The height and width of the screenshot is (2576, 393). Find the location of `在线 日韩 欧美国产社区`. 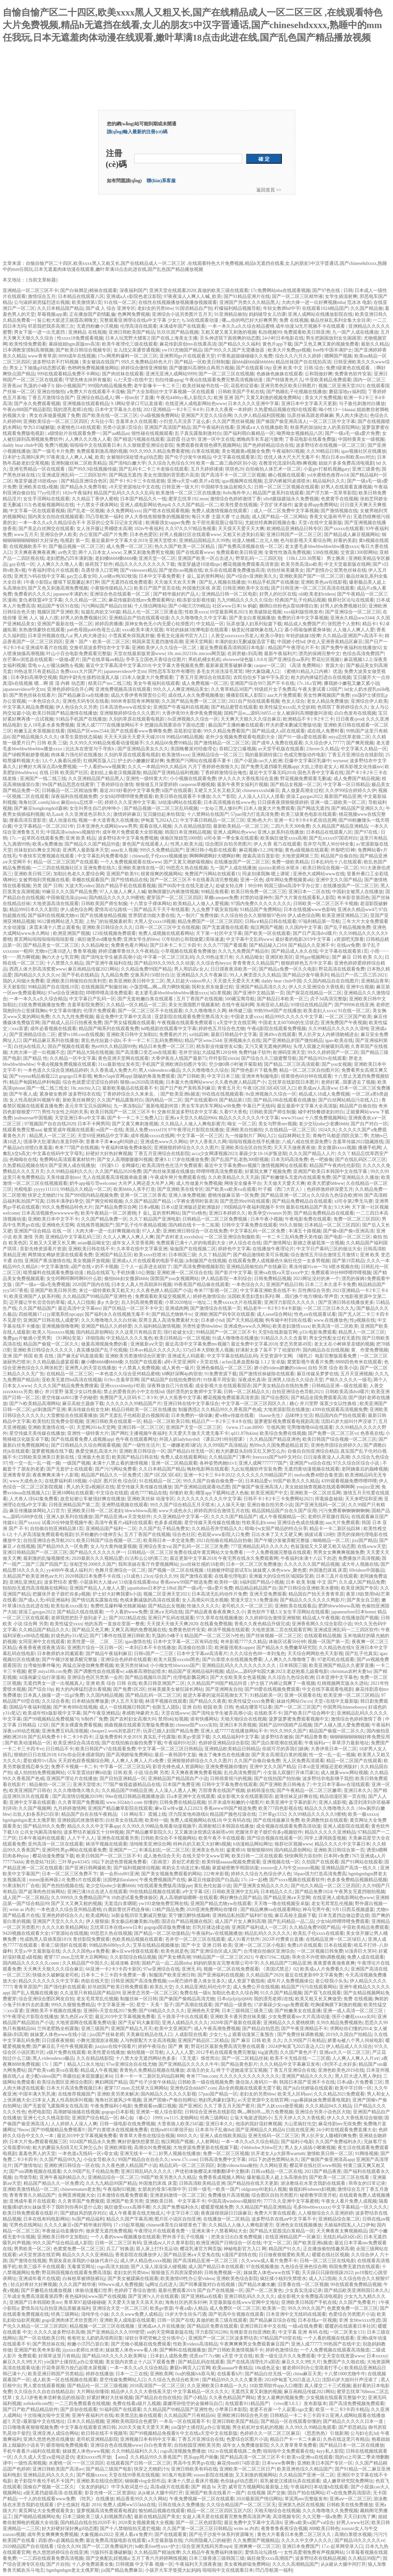

在线 日韩 欧美国产社区 is located at coordinates (63, 772).